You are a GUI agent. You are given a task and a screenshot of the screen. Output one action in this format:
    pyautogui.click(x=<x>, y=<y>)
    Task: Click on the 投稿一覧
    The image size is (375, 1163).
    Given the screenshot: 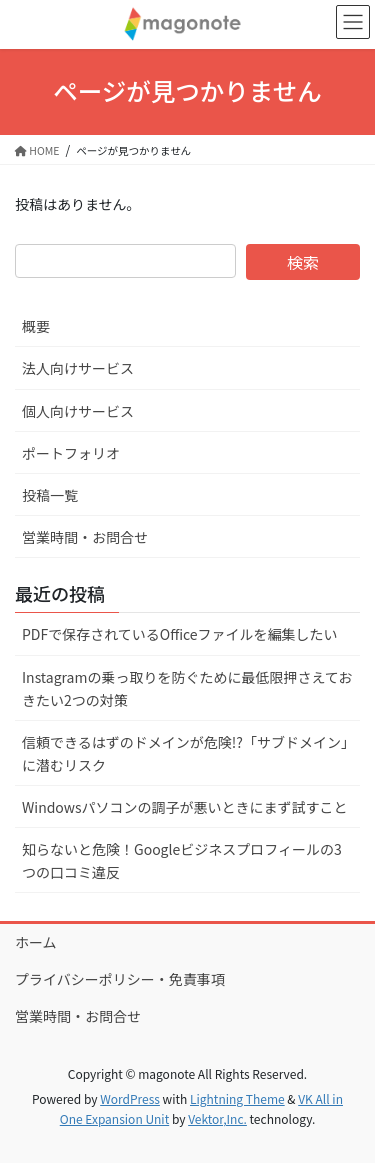 What is the action you would take?
    pyautogui.click(x=50, y=495)
    